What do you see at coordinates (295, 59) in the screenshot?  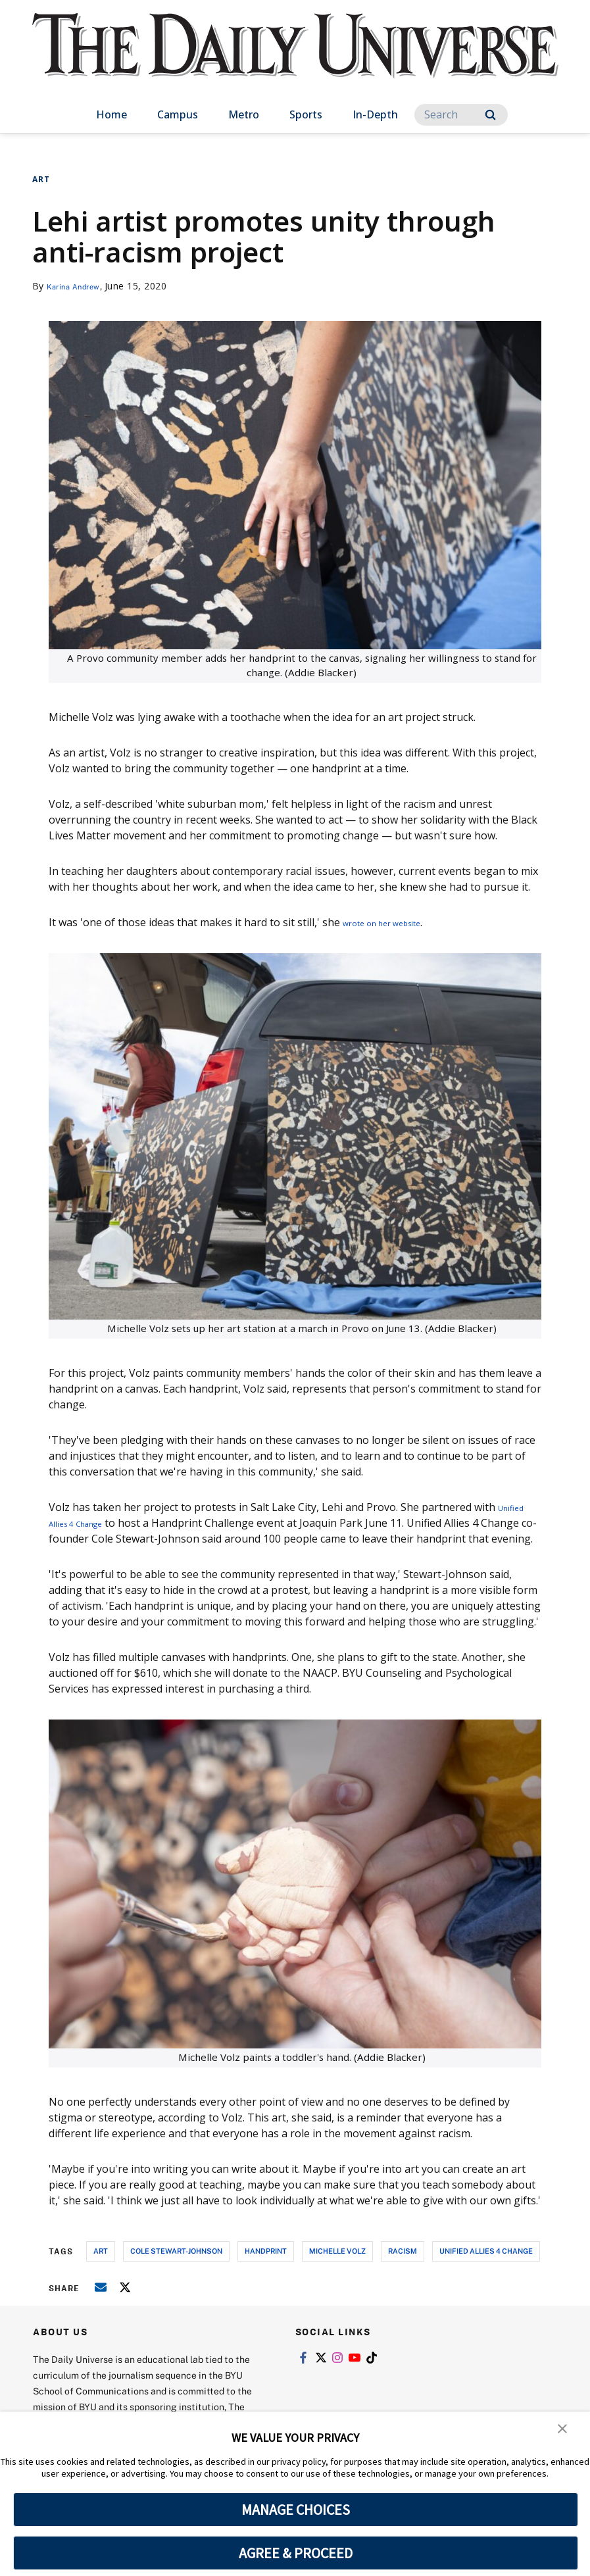 I see `[home page]` at bounding box center [295, 59].